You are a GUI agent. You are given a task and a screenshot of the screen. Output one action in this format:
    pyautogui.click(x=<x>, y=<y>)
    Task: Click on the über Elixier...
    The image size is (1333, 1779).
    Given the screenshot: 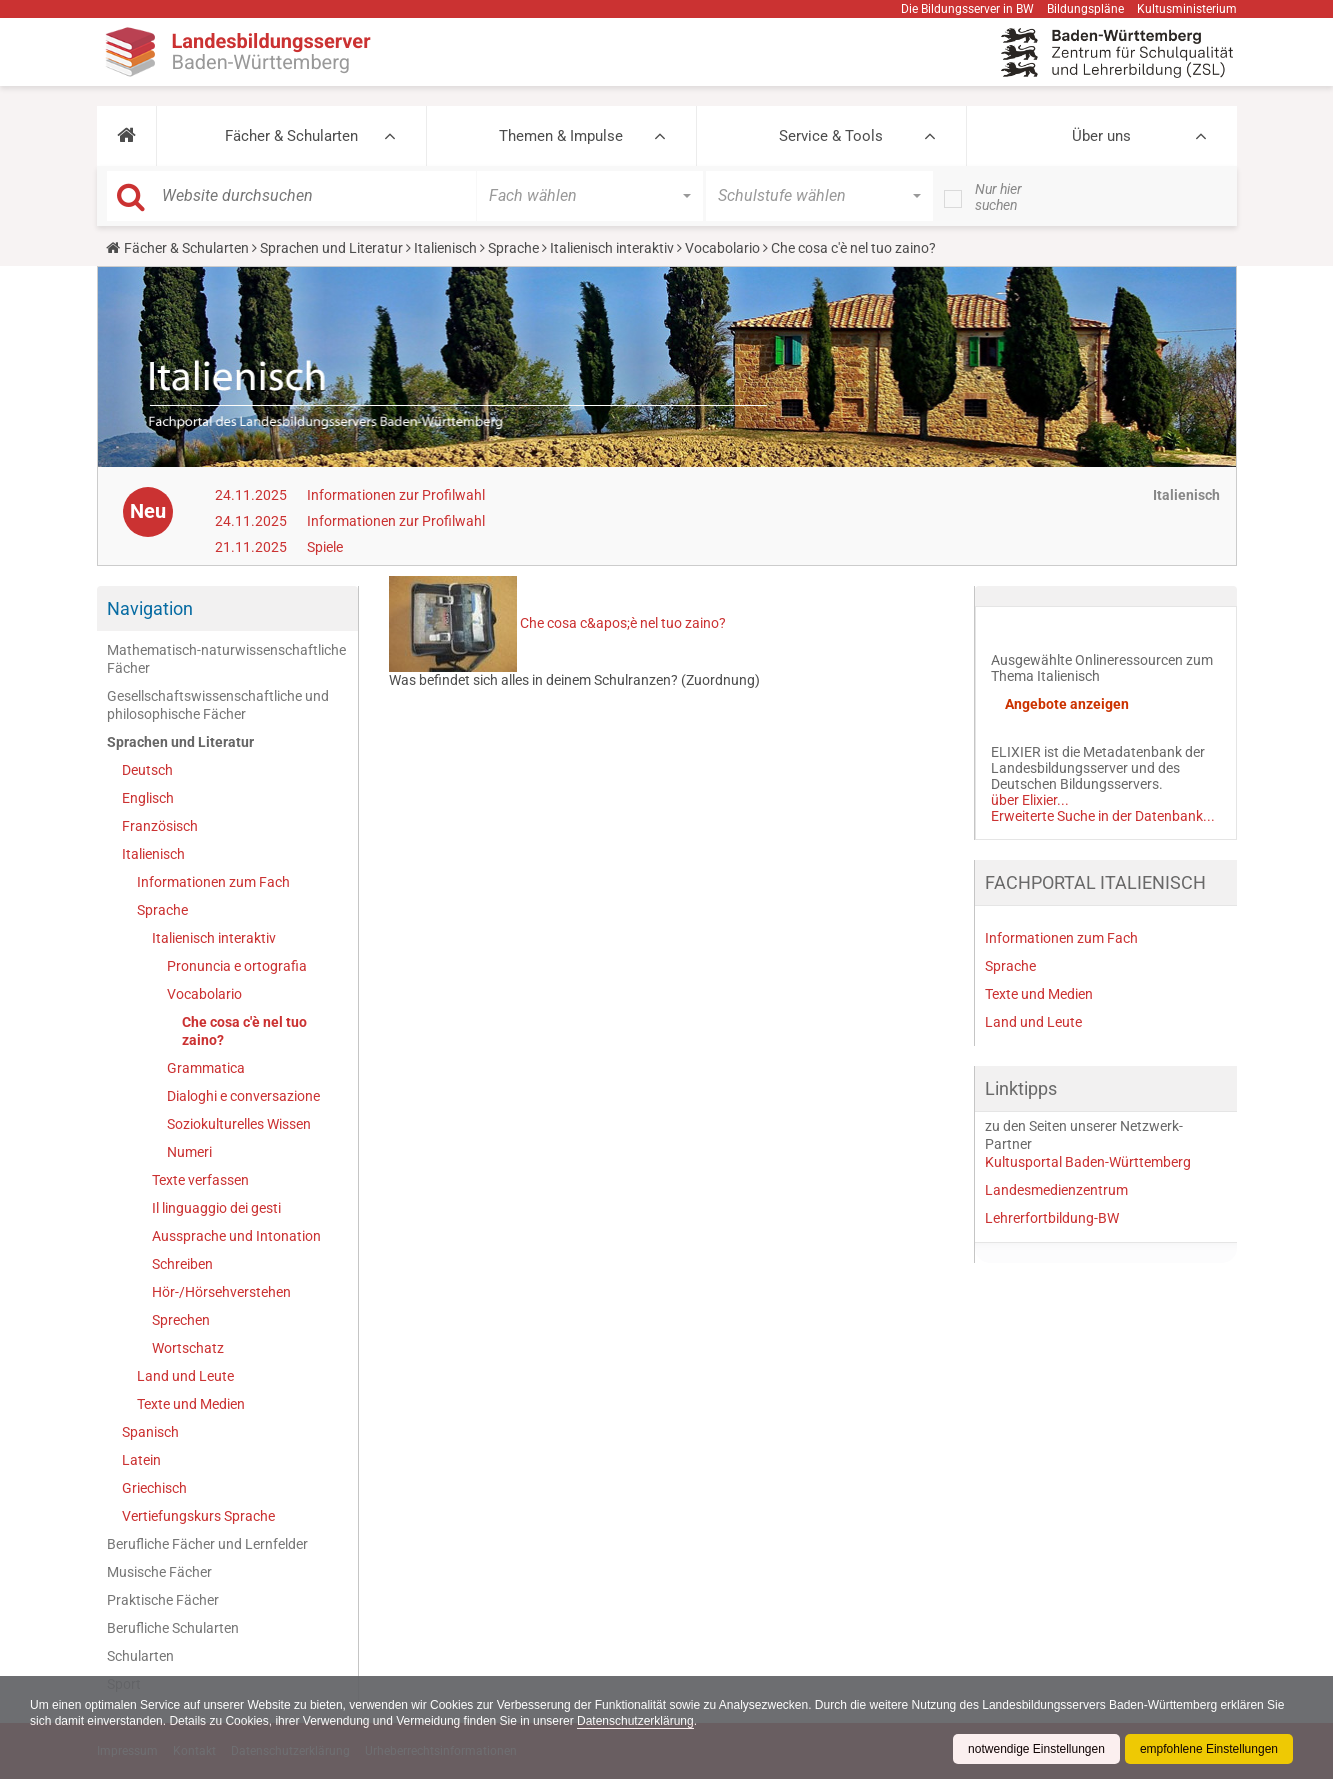 What is the action you would take?
    pyautogui.click(x=1030, y=800)
    